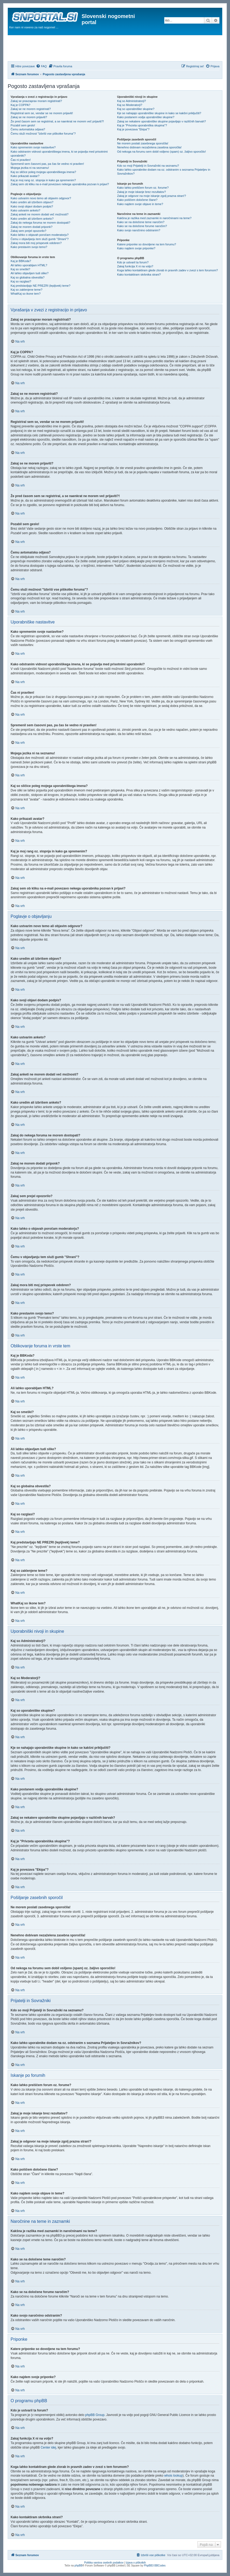 Image resolution: width=230 pixels, height=2576 pixels. I want to click on Kaj so uporabniške skupine?, so click(135, 108).